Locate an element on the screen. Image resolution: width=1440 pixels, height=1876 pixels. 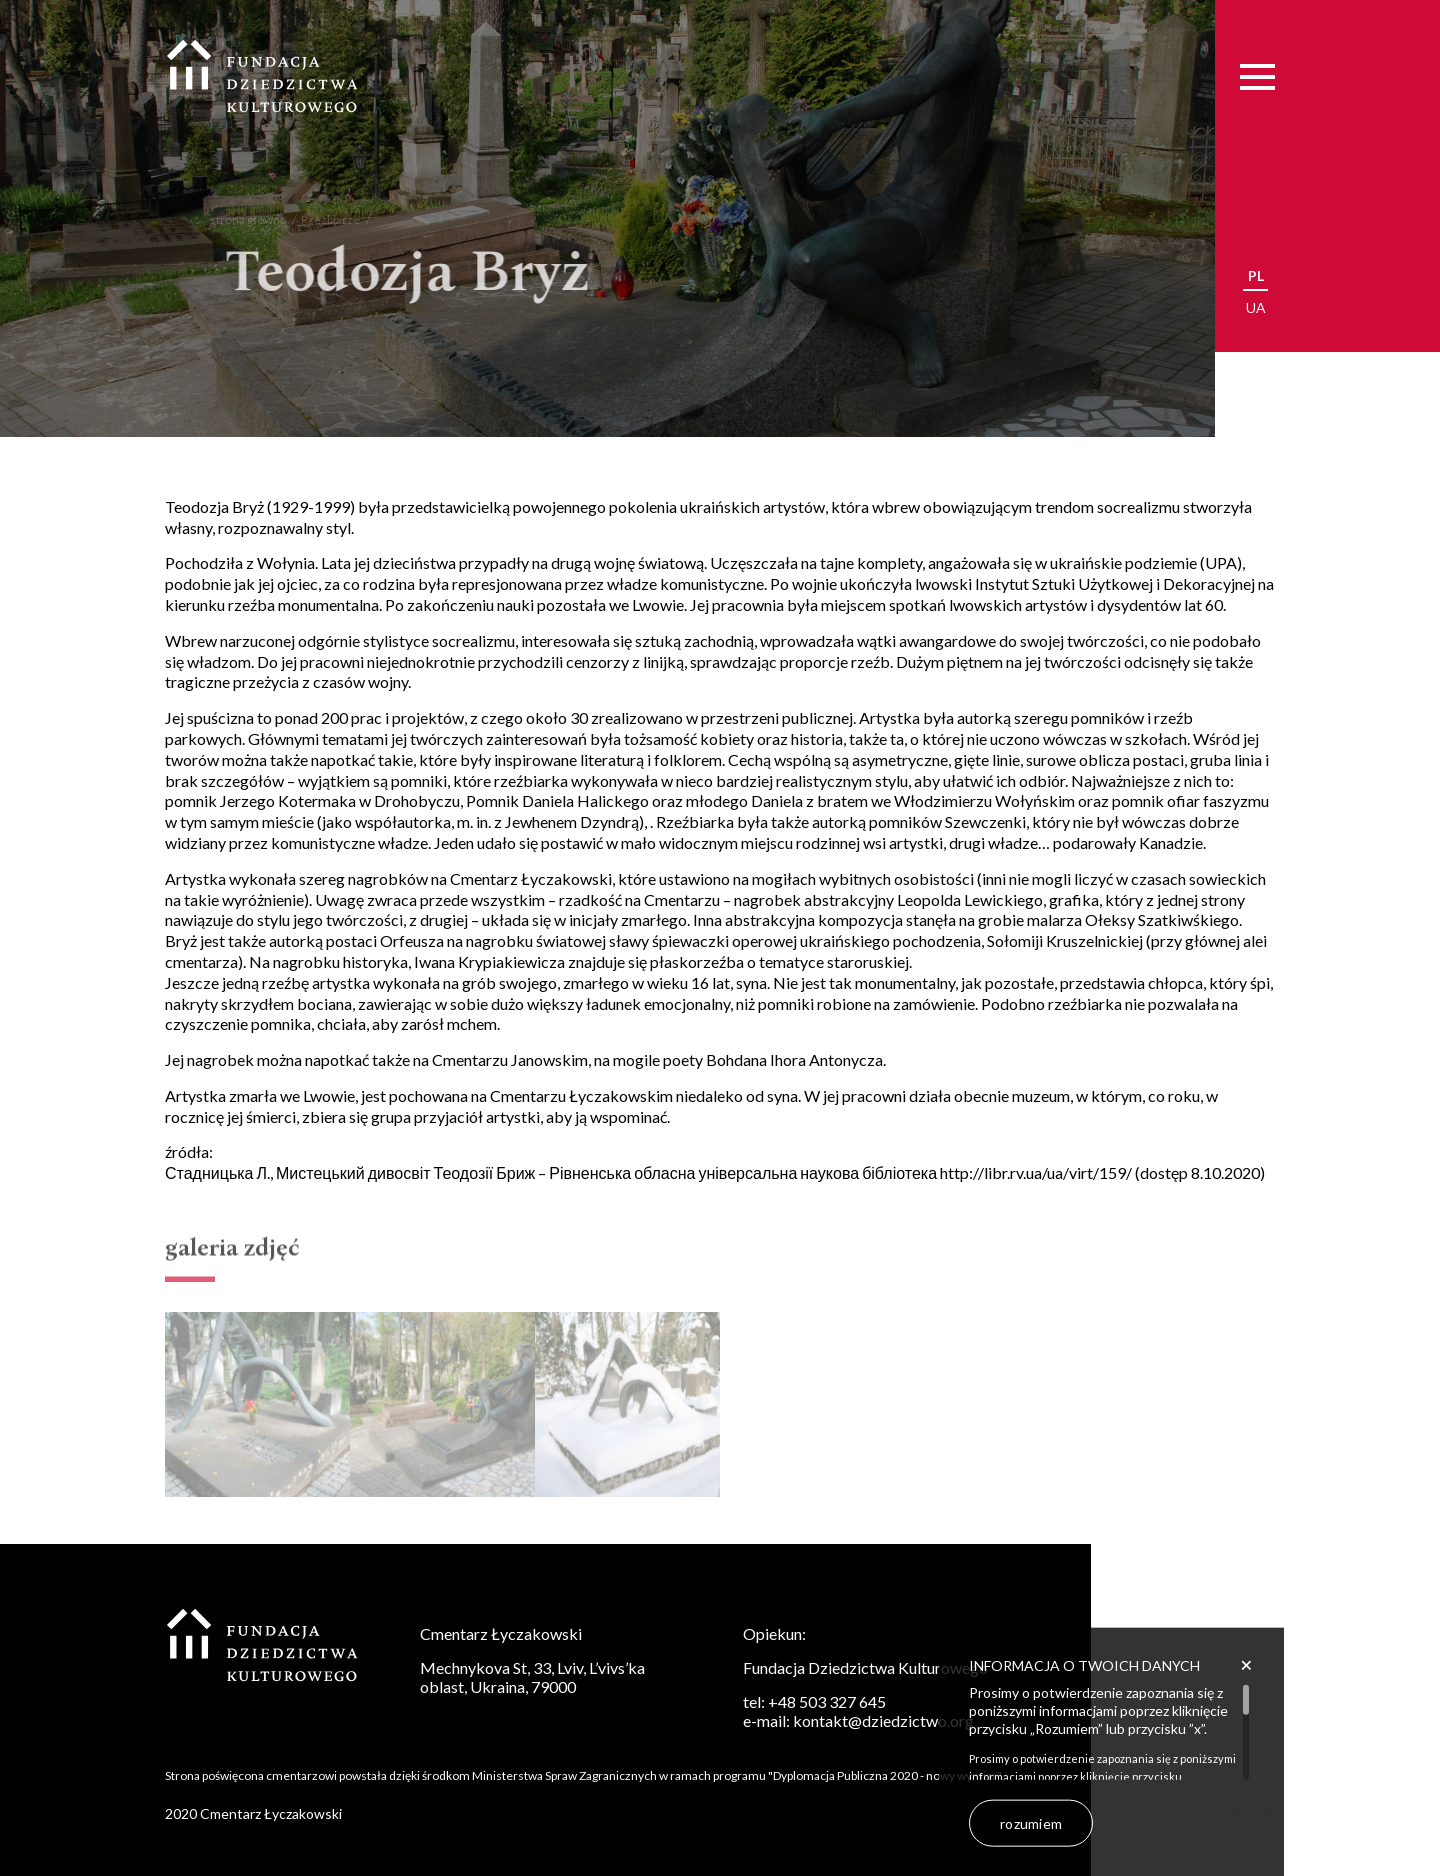
+48 503 327 645 is located at coordinates (827, 1701).